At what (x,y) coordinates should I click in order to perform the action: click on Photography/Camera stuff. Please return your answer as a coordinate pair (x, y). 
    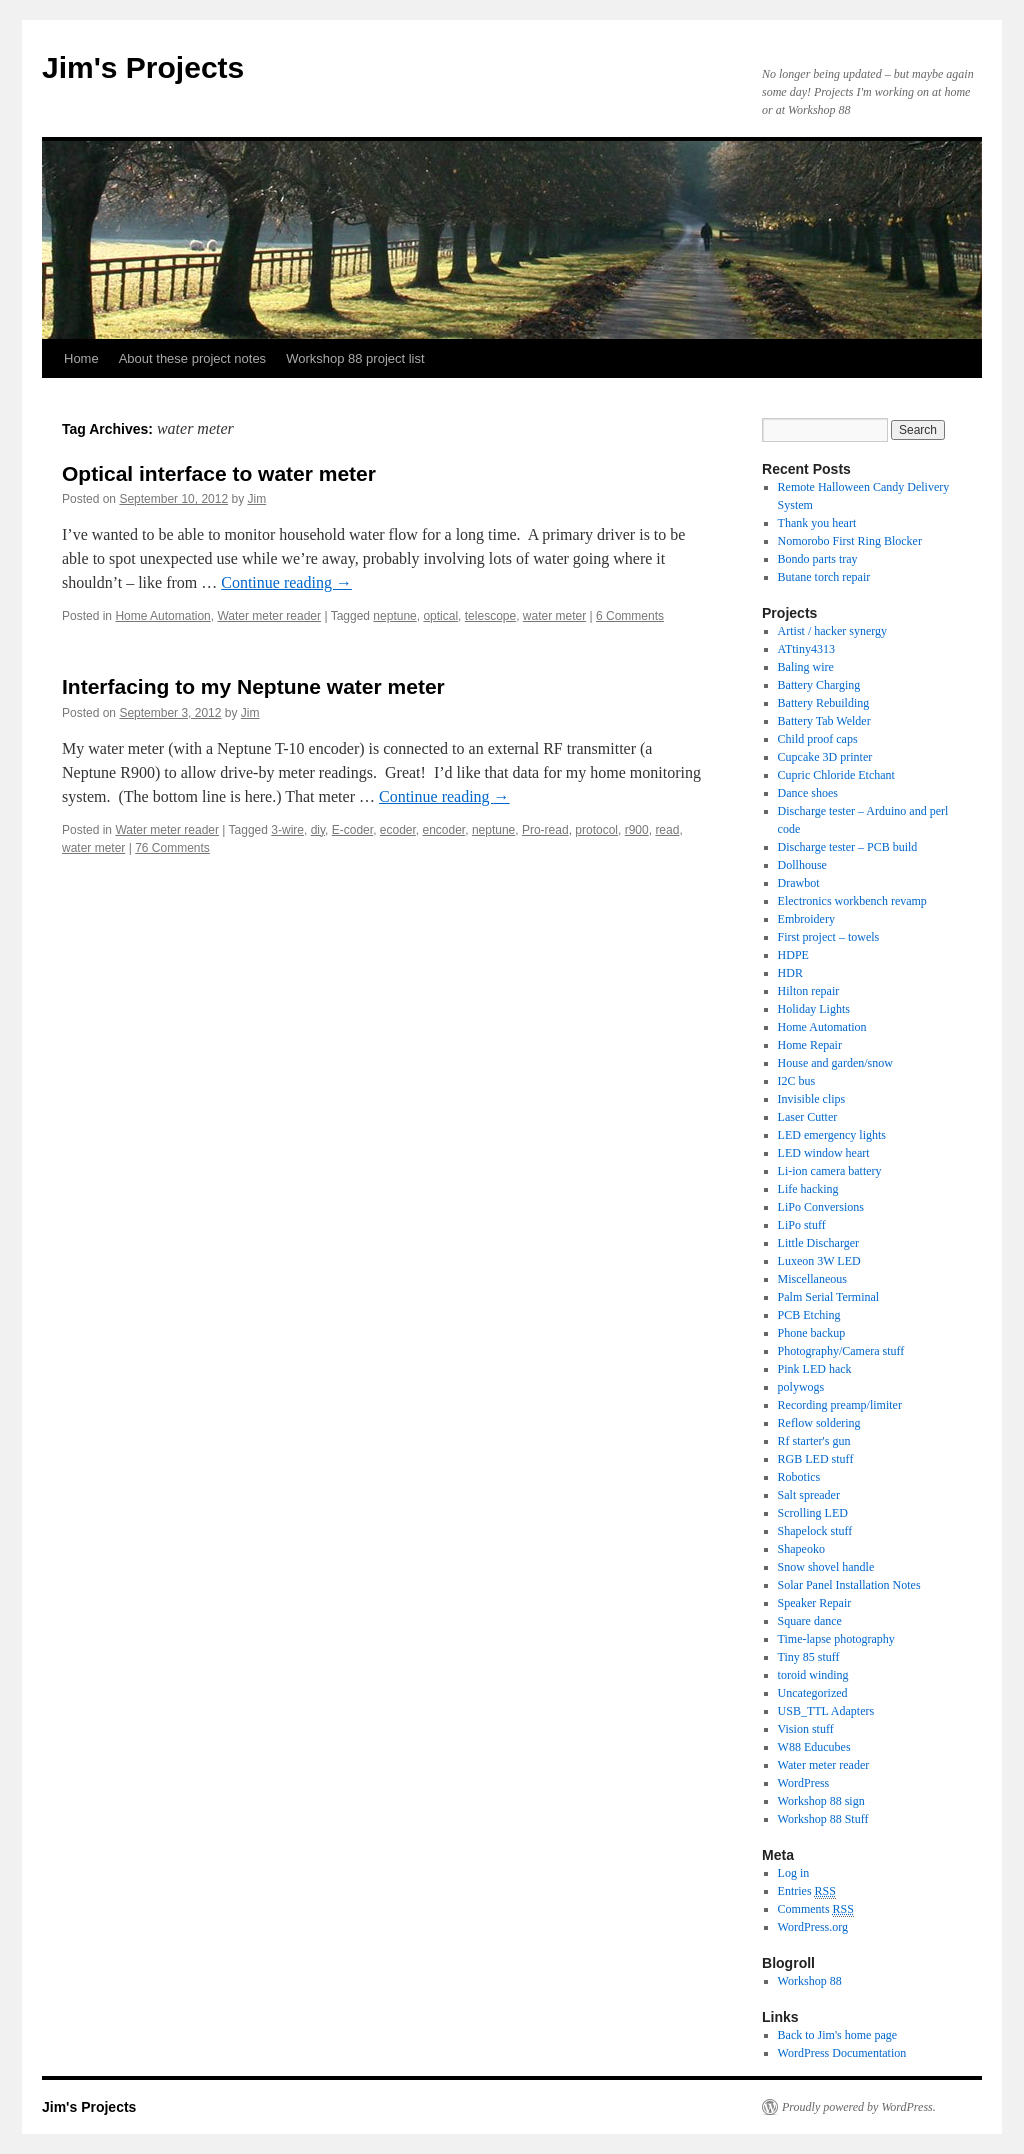
    Looking at the image, I should click on (841, 1351).